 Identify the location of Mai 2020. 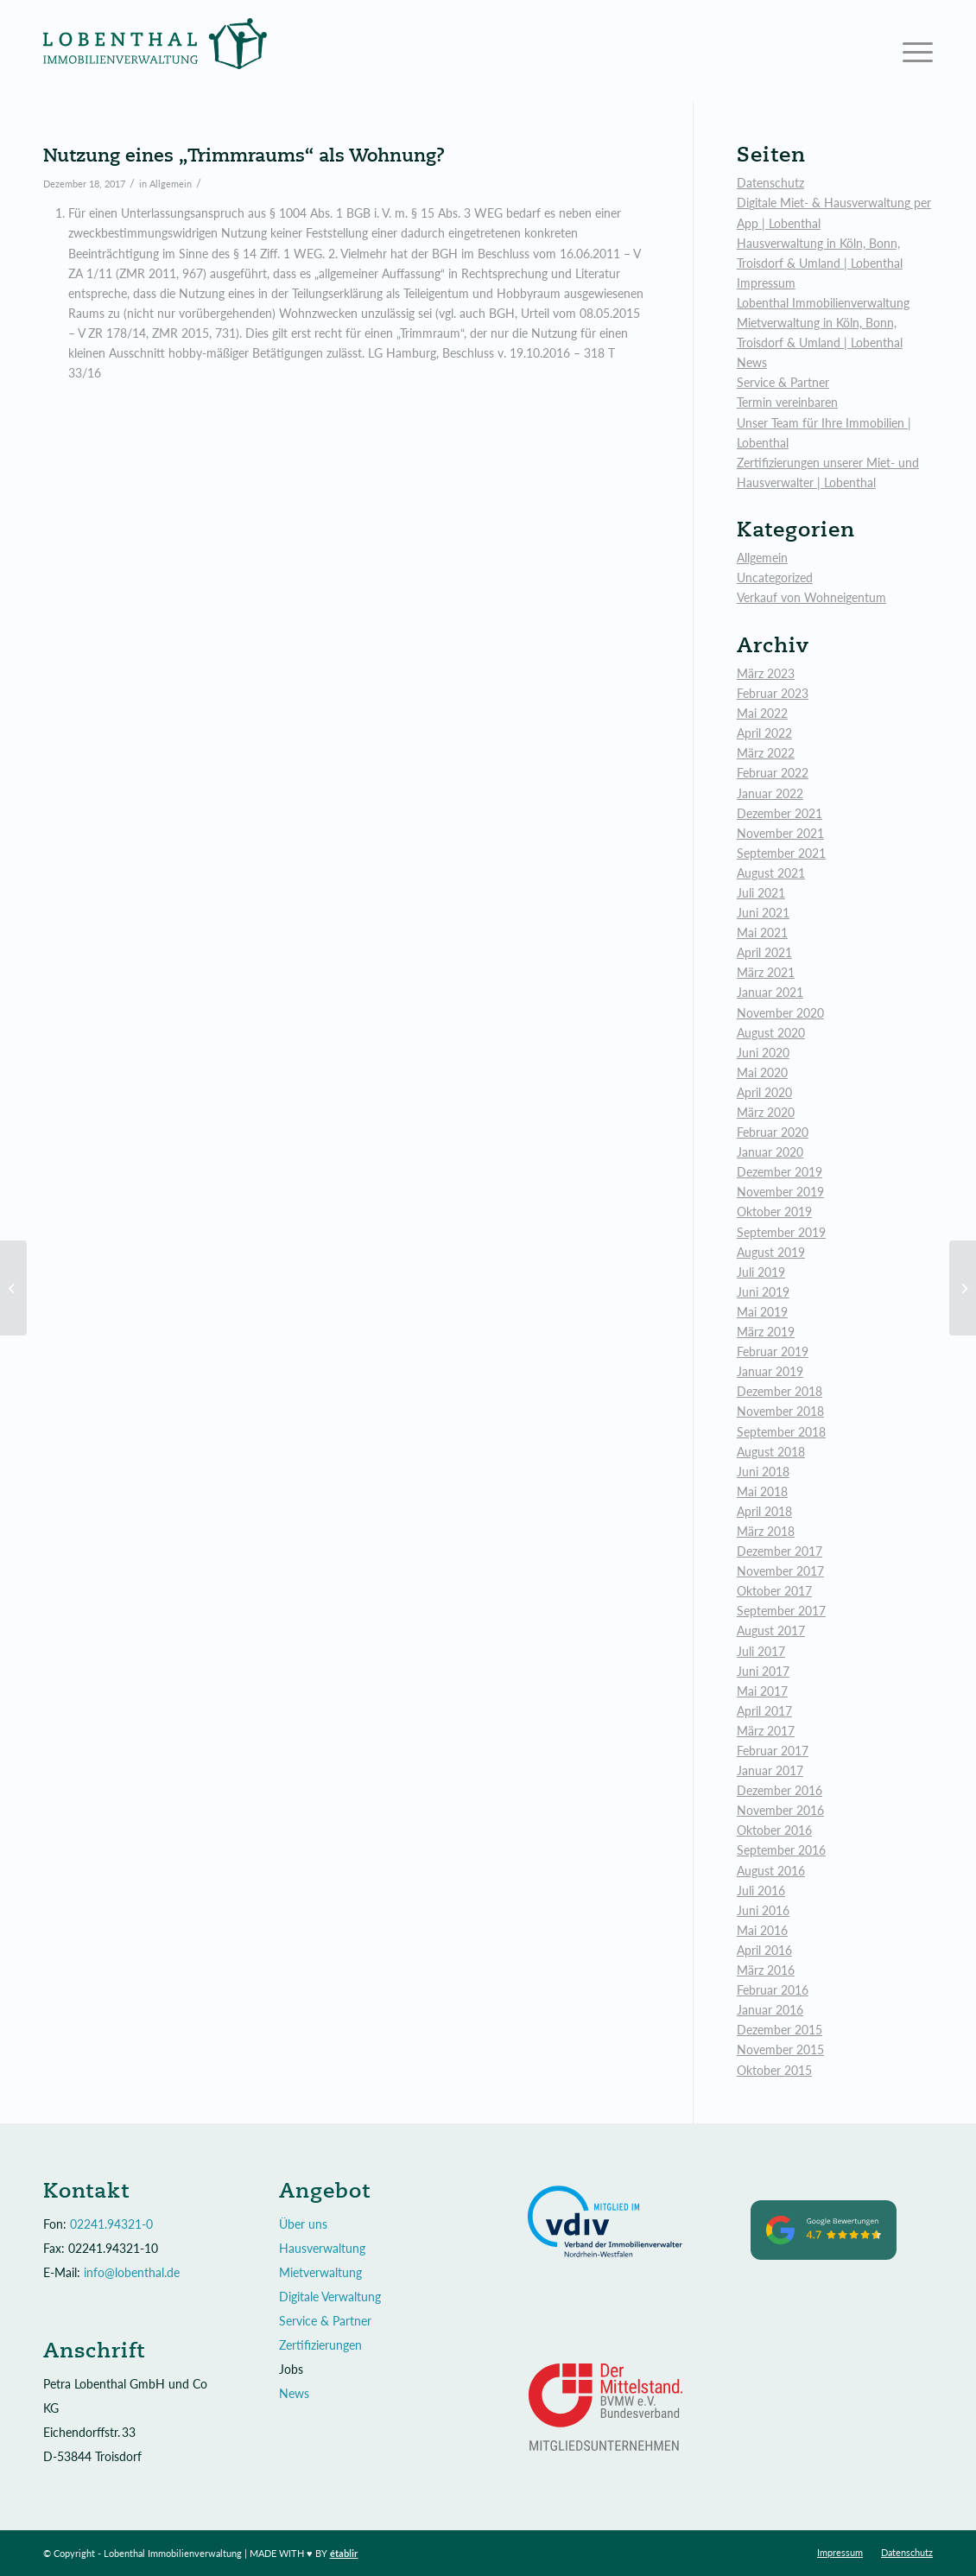
(762, 1072).